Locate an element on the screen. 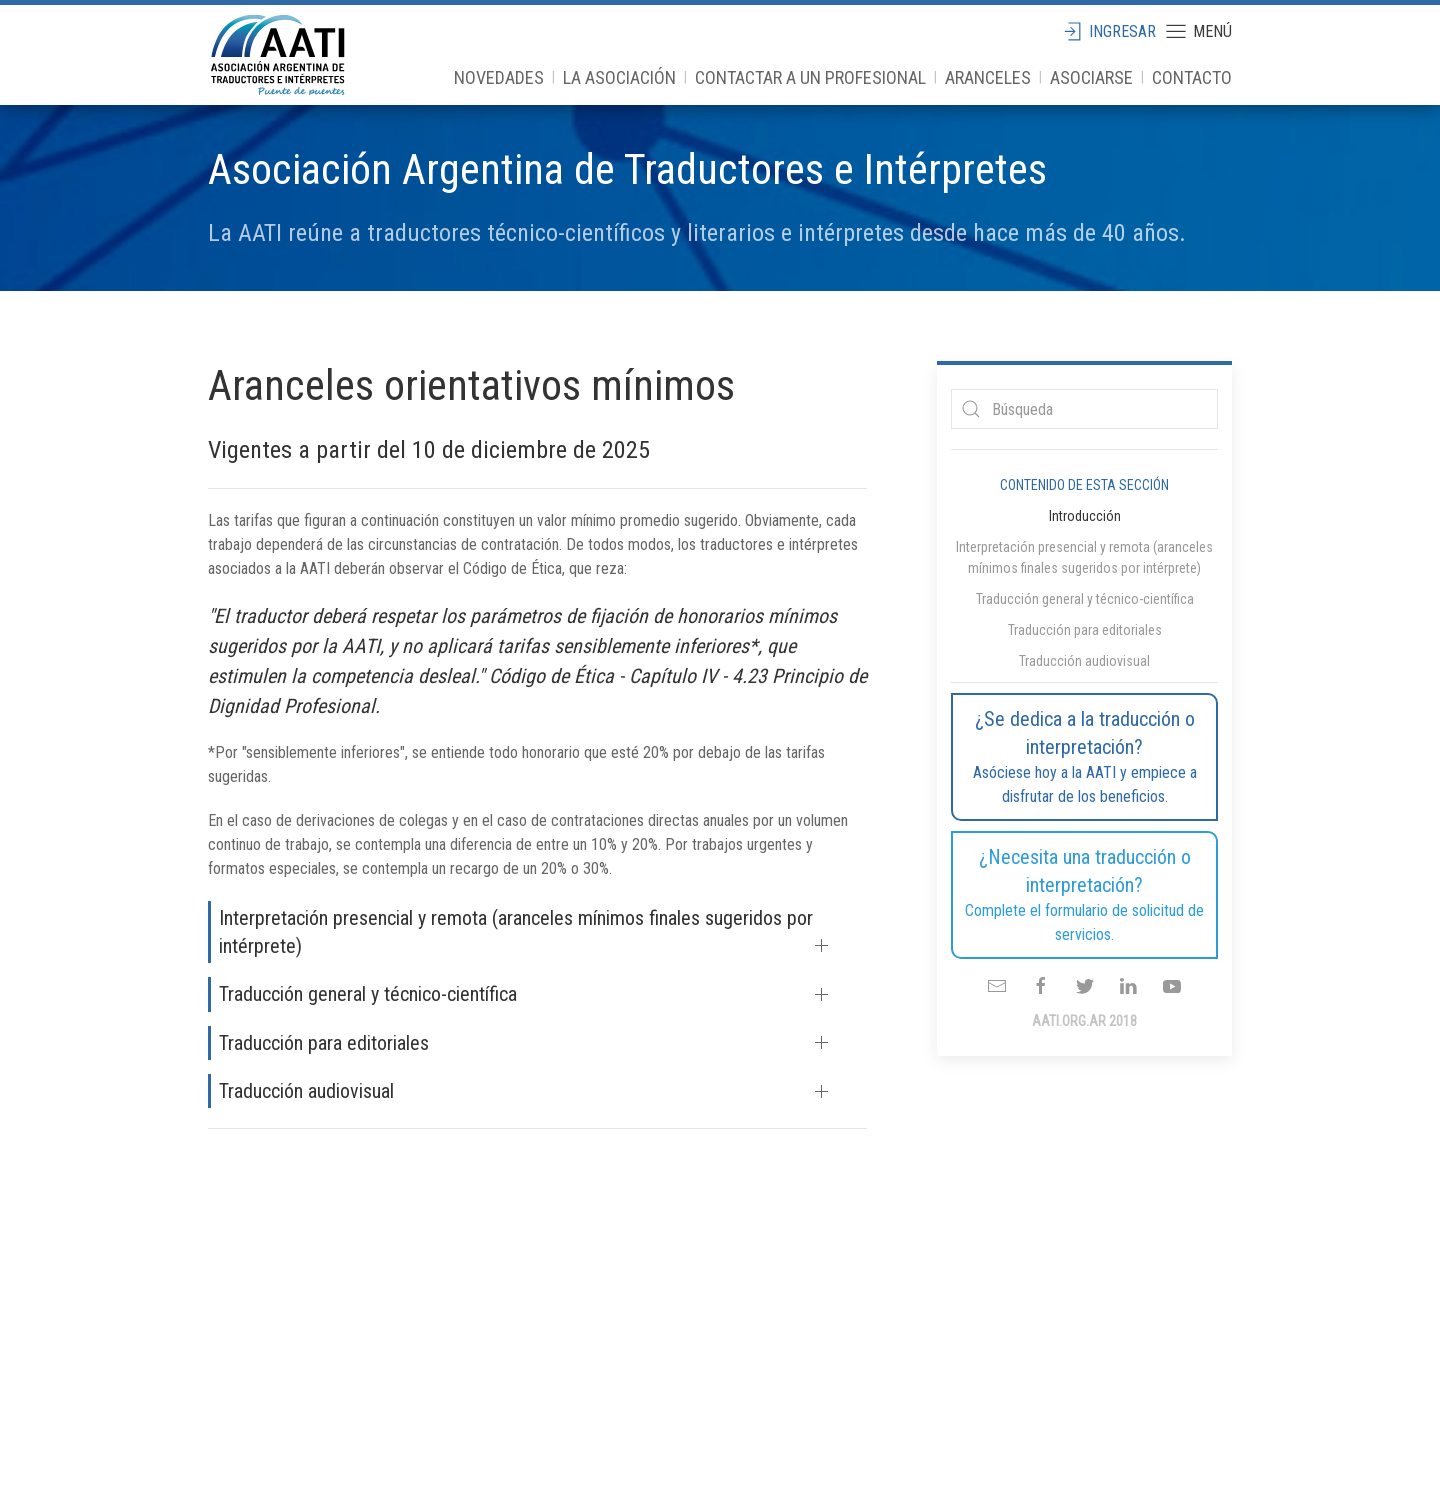 The width and height of the screenshot is (1440, 1512). aati.org.ar is located at coordinates (278, 55).